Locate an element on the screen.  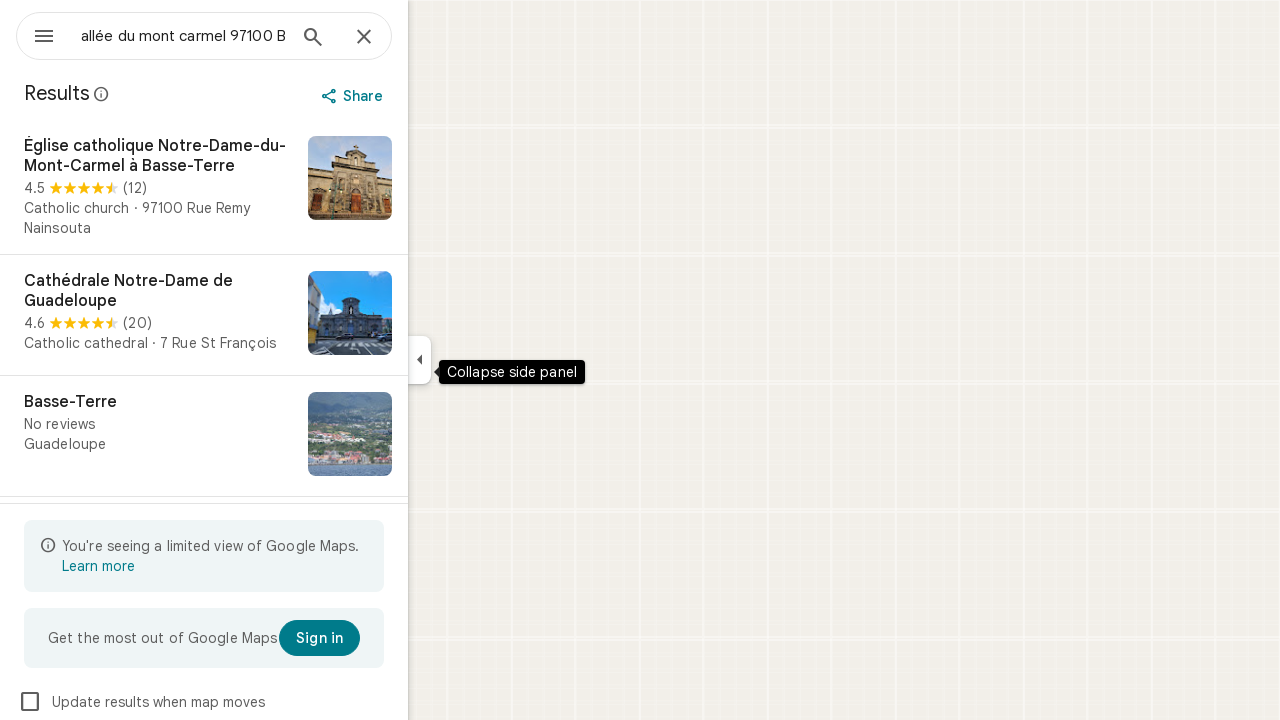
[combobox] is located at coordinates (235, 36).